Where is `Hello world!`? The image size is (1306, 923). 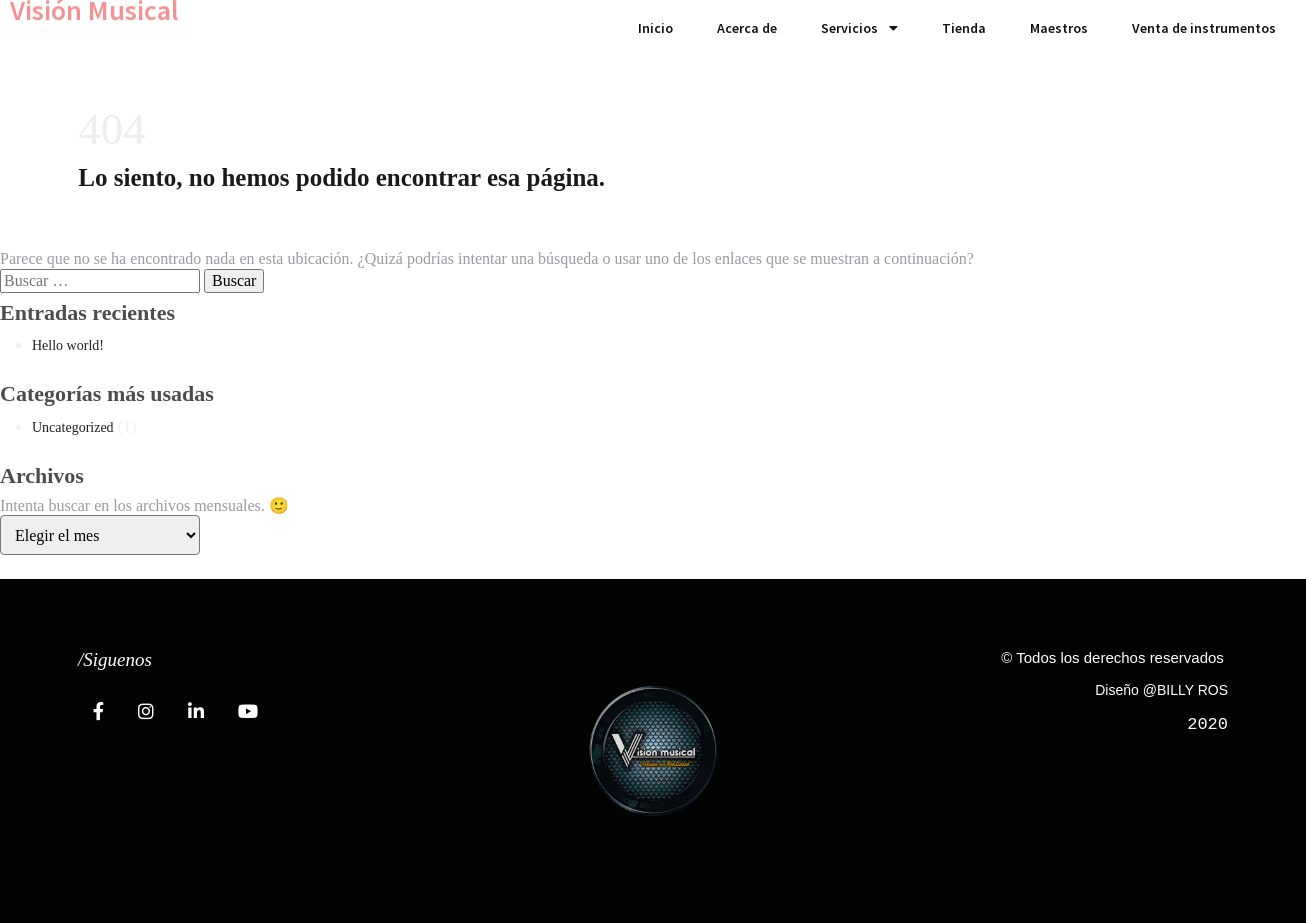 Hello world! is located at coordinates (68, 345).